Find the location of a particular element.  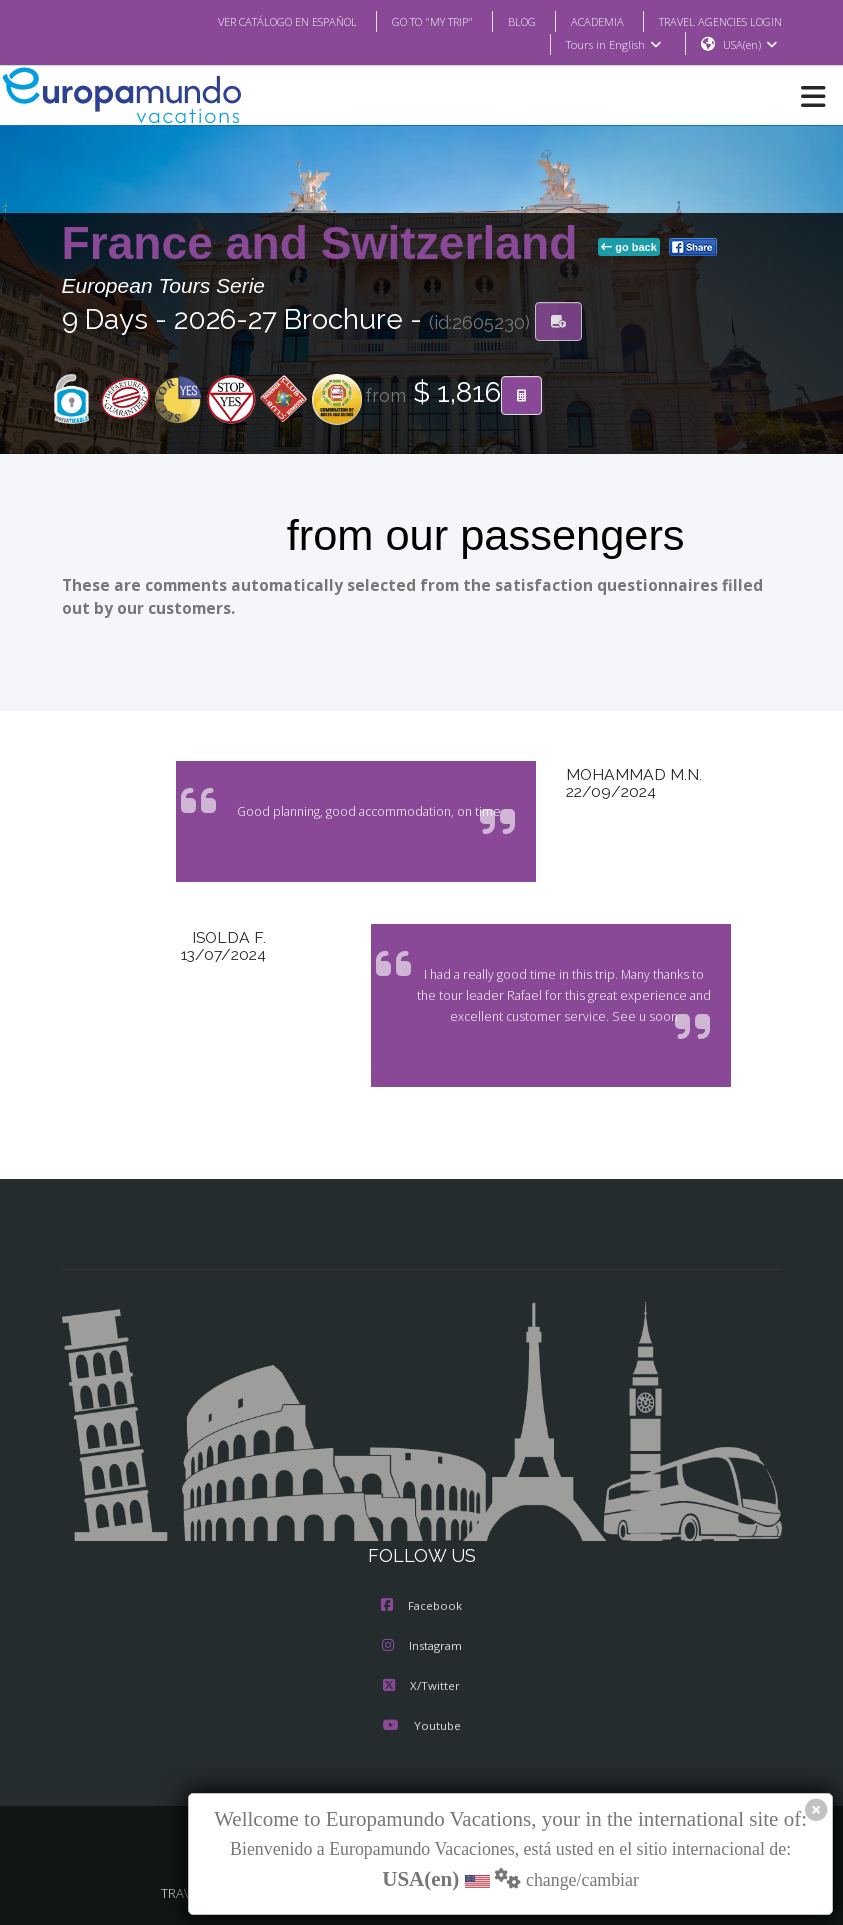

Youtube is located at coordinates (422, 1725).